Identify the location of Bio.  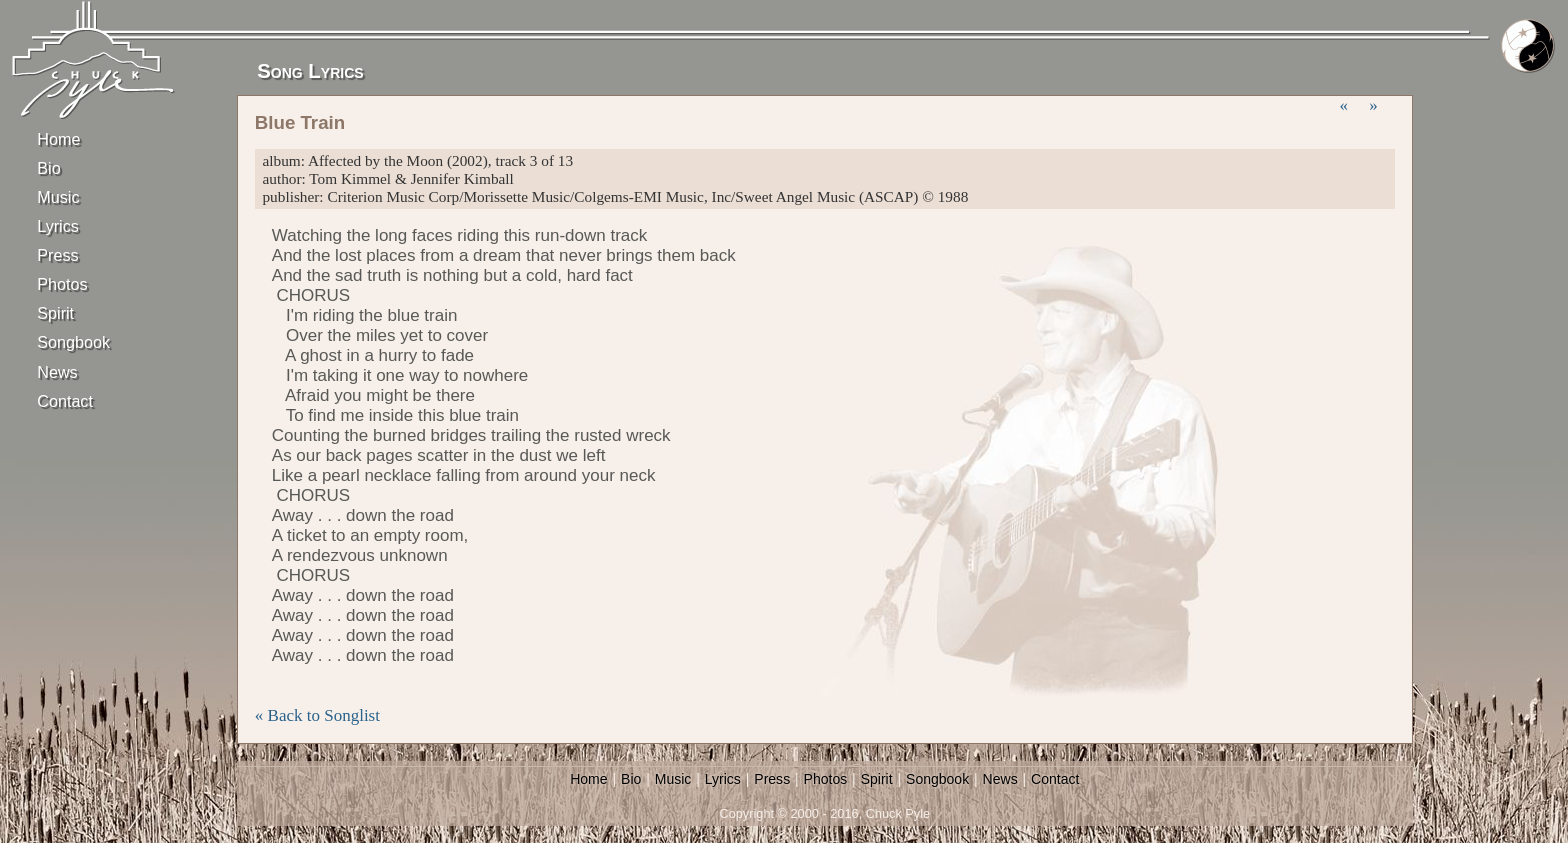
(48, 168).